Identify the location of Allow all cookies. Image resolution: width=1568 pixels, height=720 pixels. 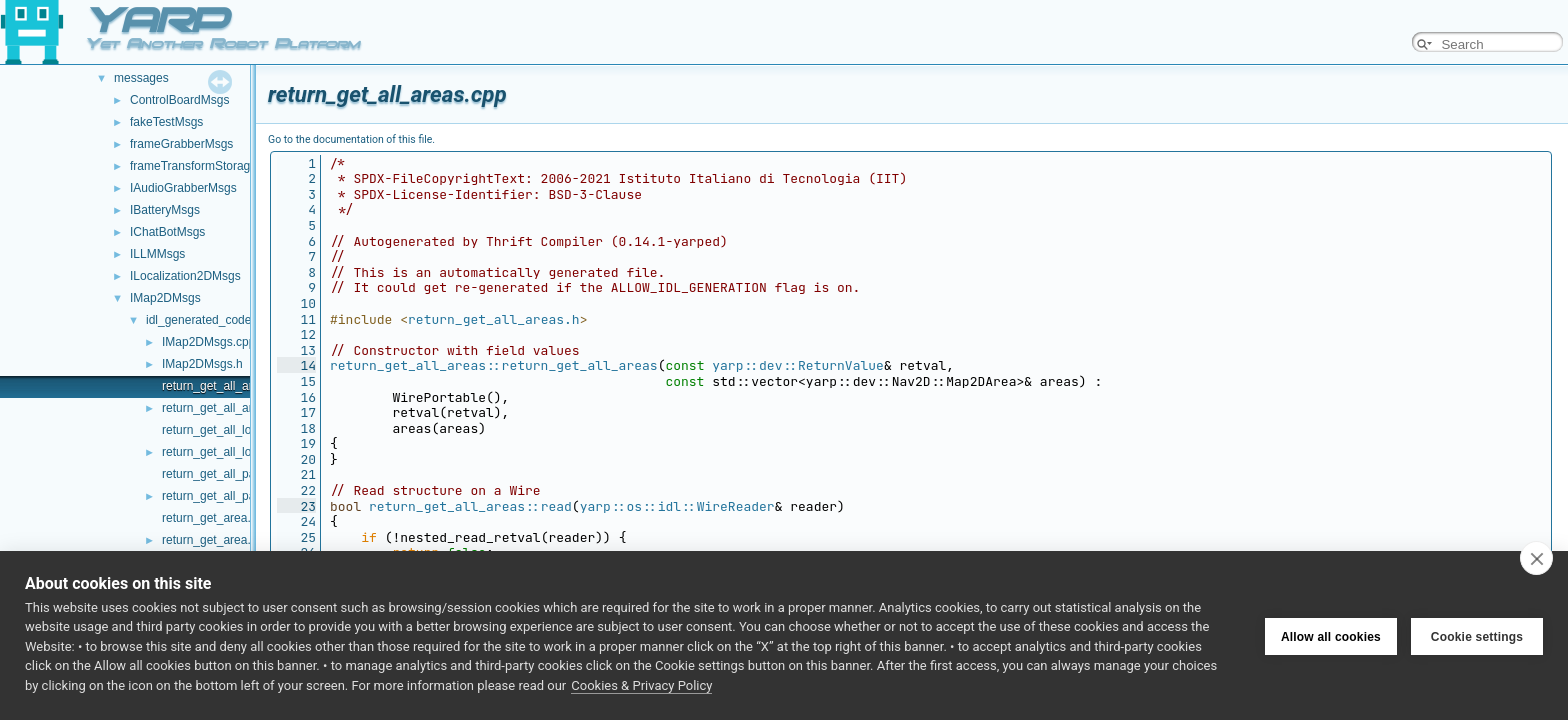
(1331, 635).